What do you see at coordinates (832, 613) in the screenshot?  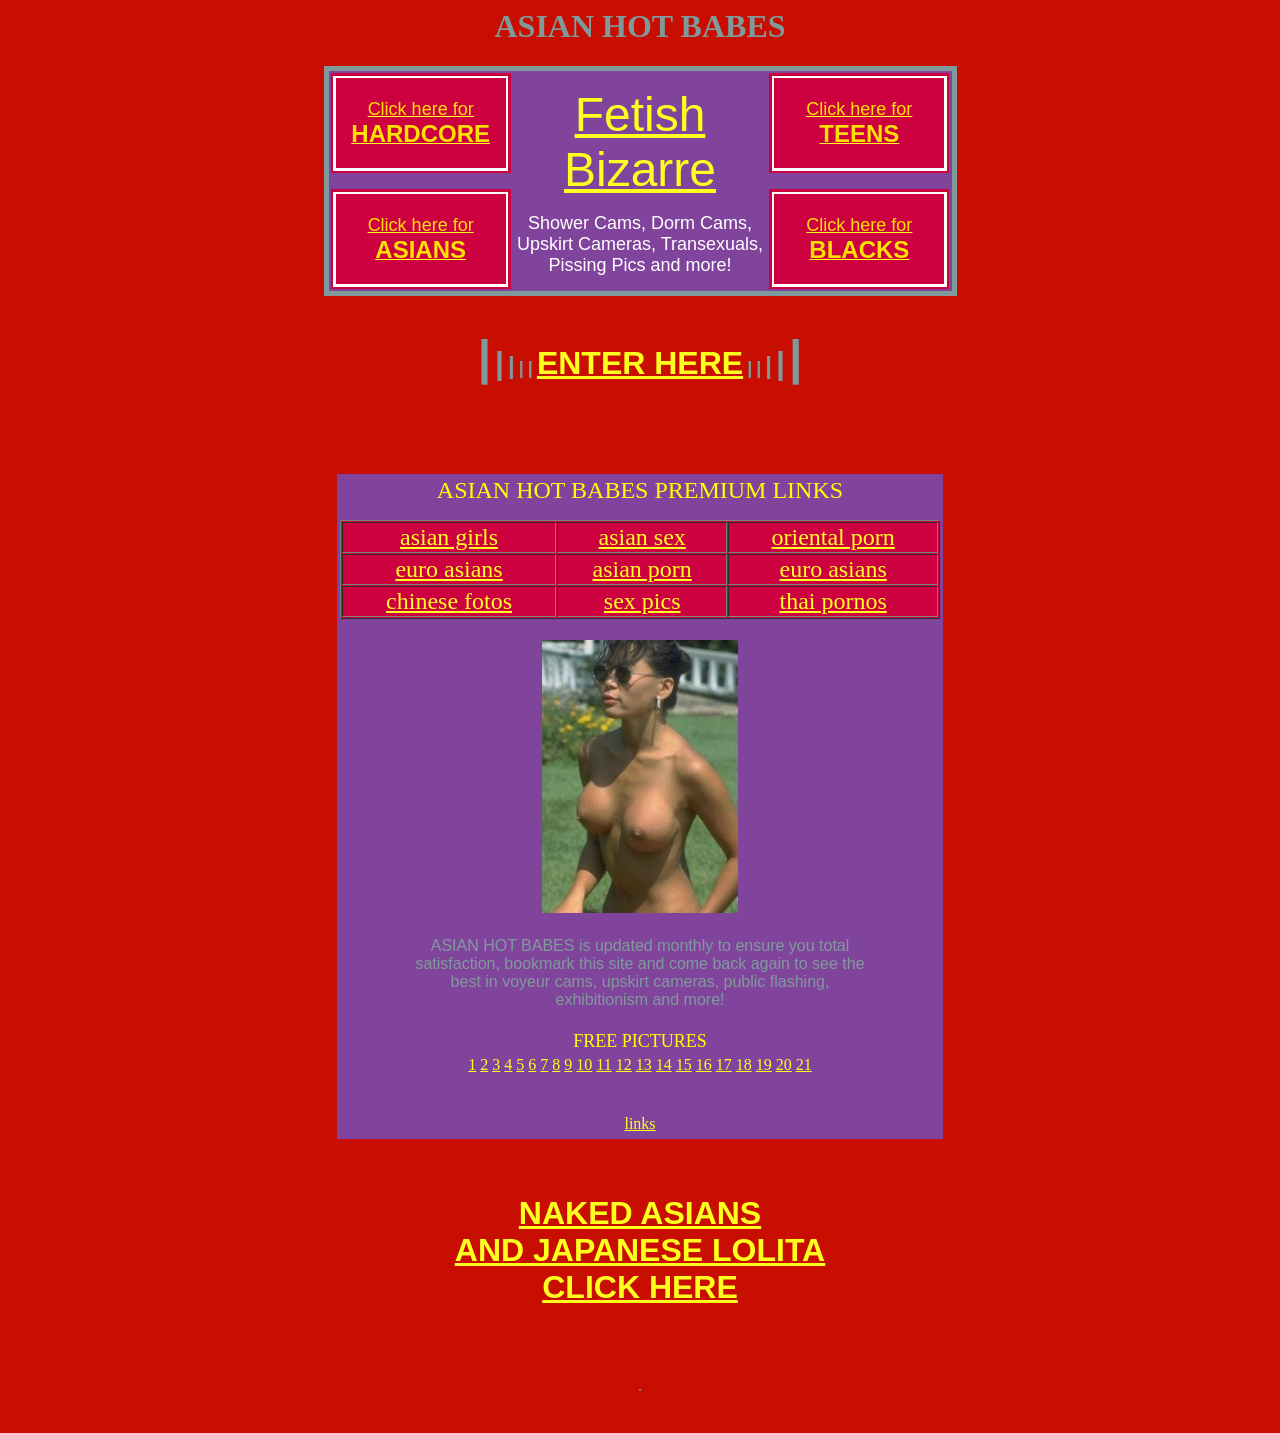 I see `thai pornos` at bounding box center [832, 613].